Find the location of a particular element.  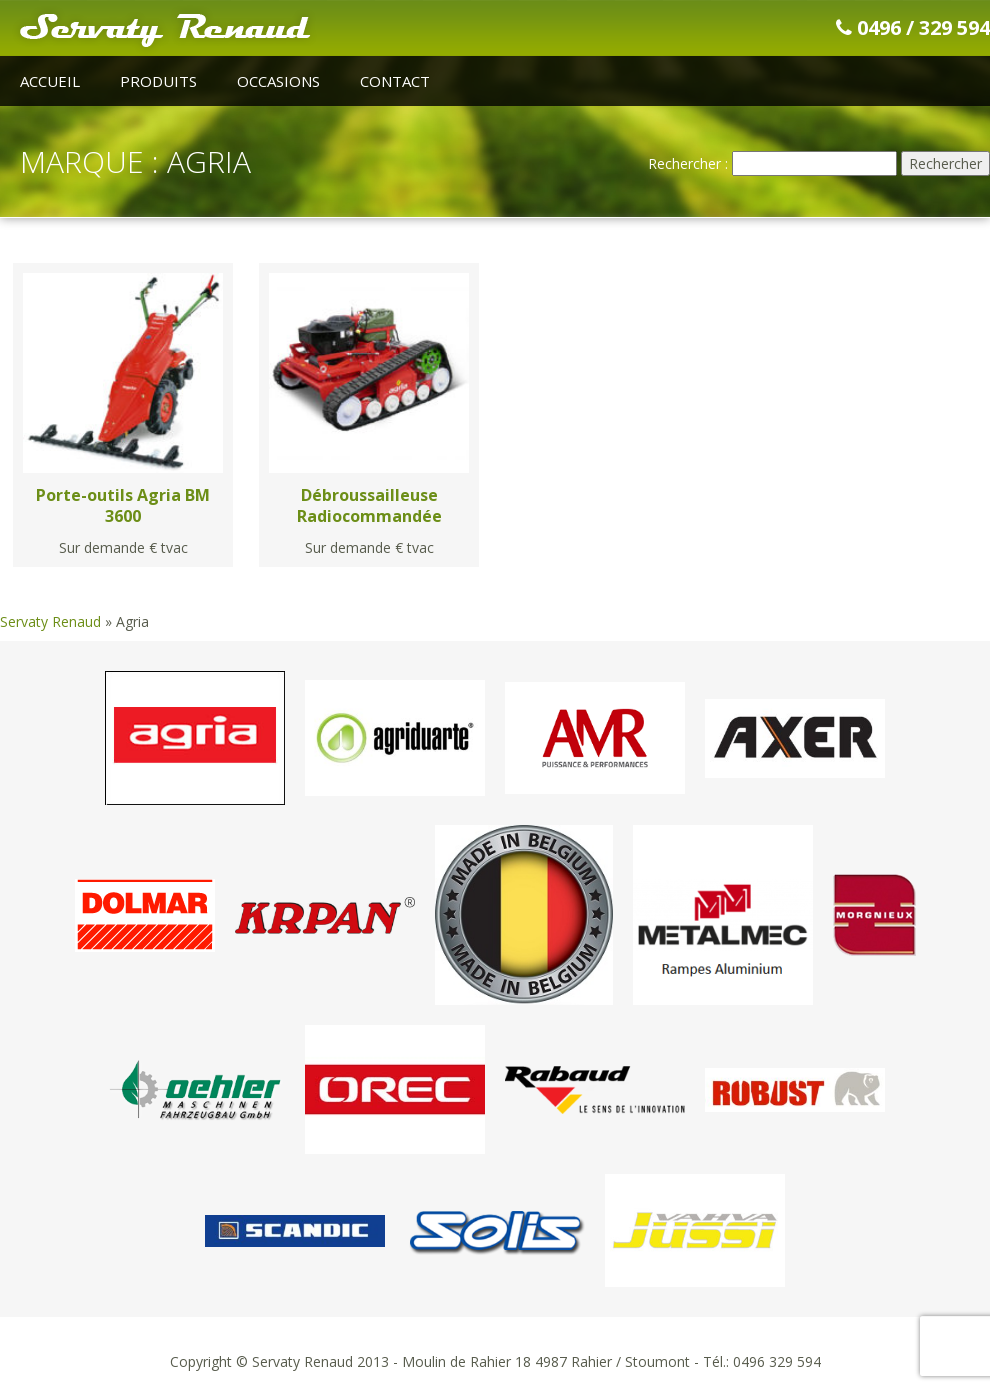

Produits is located at coordinates (158, 81).